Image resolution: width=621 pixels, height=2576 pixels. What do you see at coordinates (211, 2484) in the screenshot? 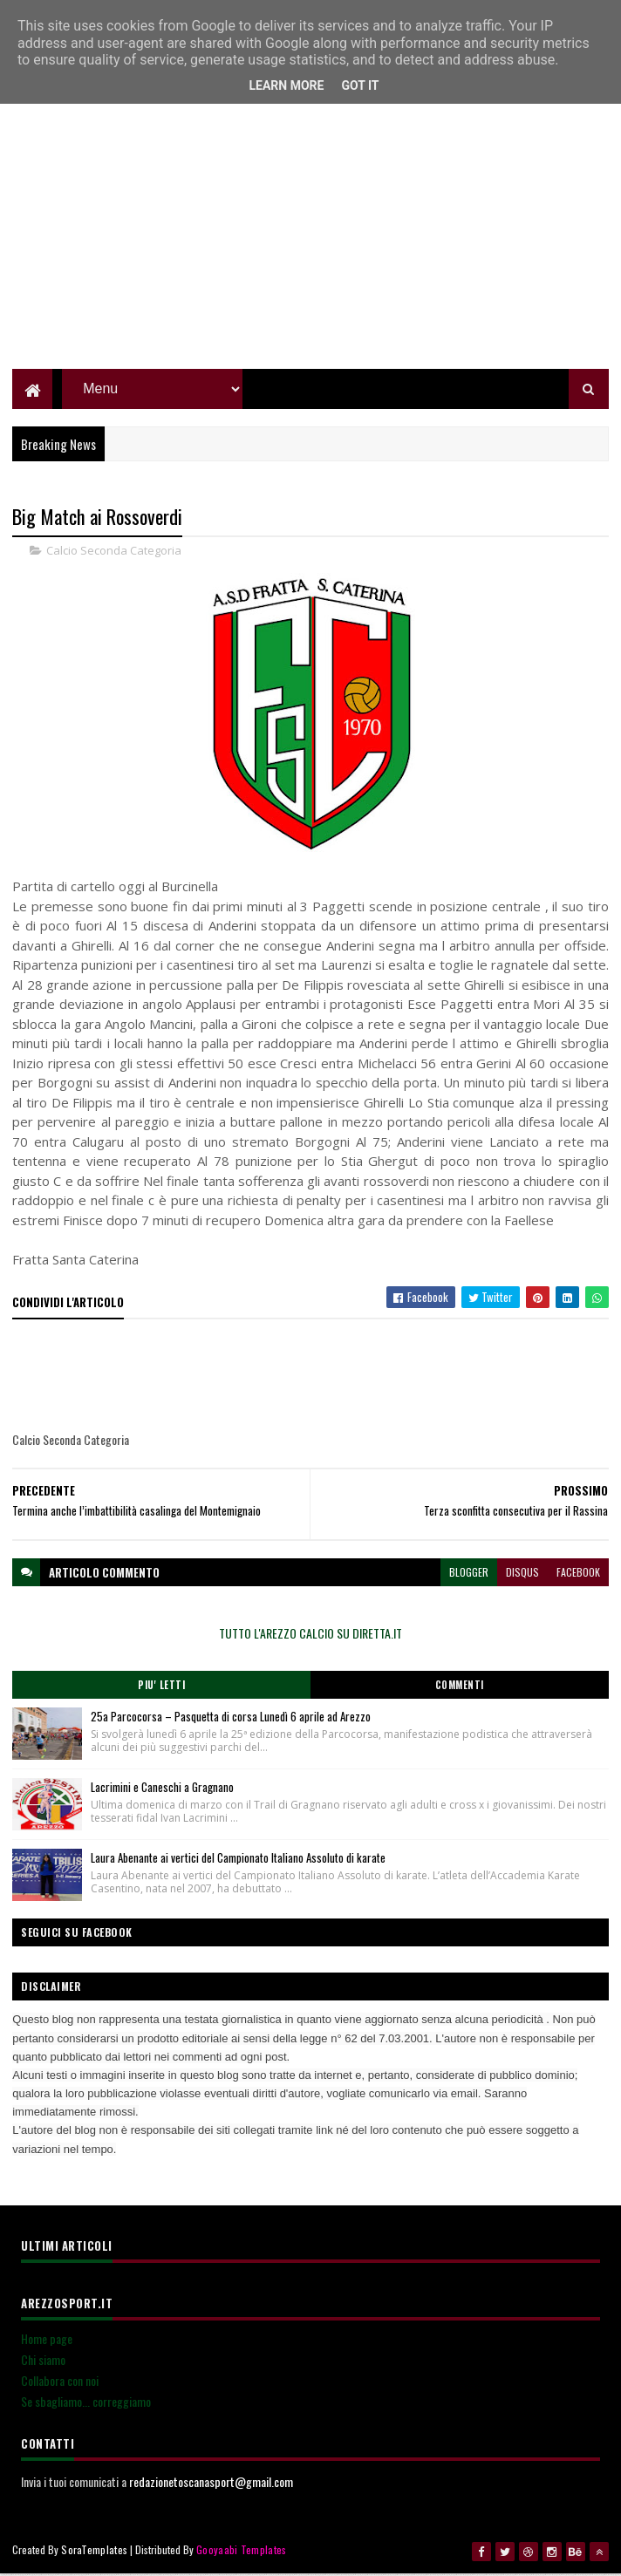
I see `redazionetoscanasport@gmail.com` at bounding box center [211, 2484].